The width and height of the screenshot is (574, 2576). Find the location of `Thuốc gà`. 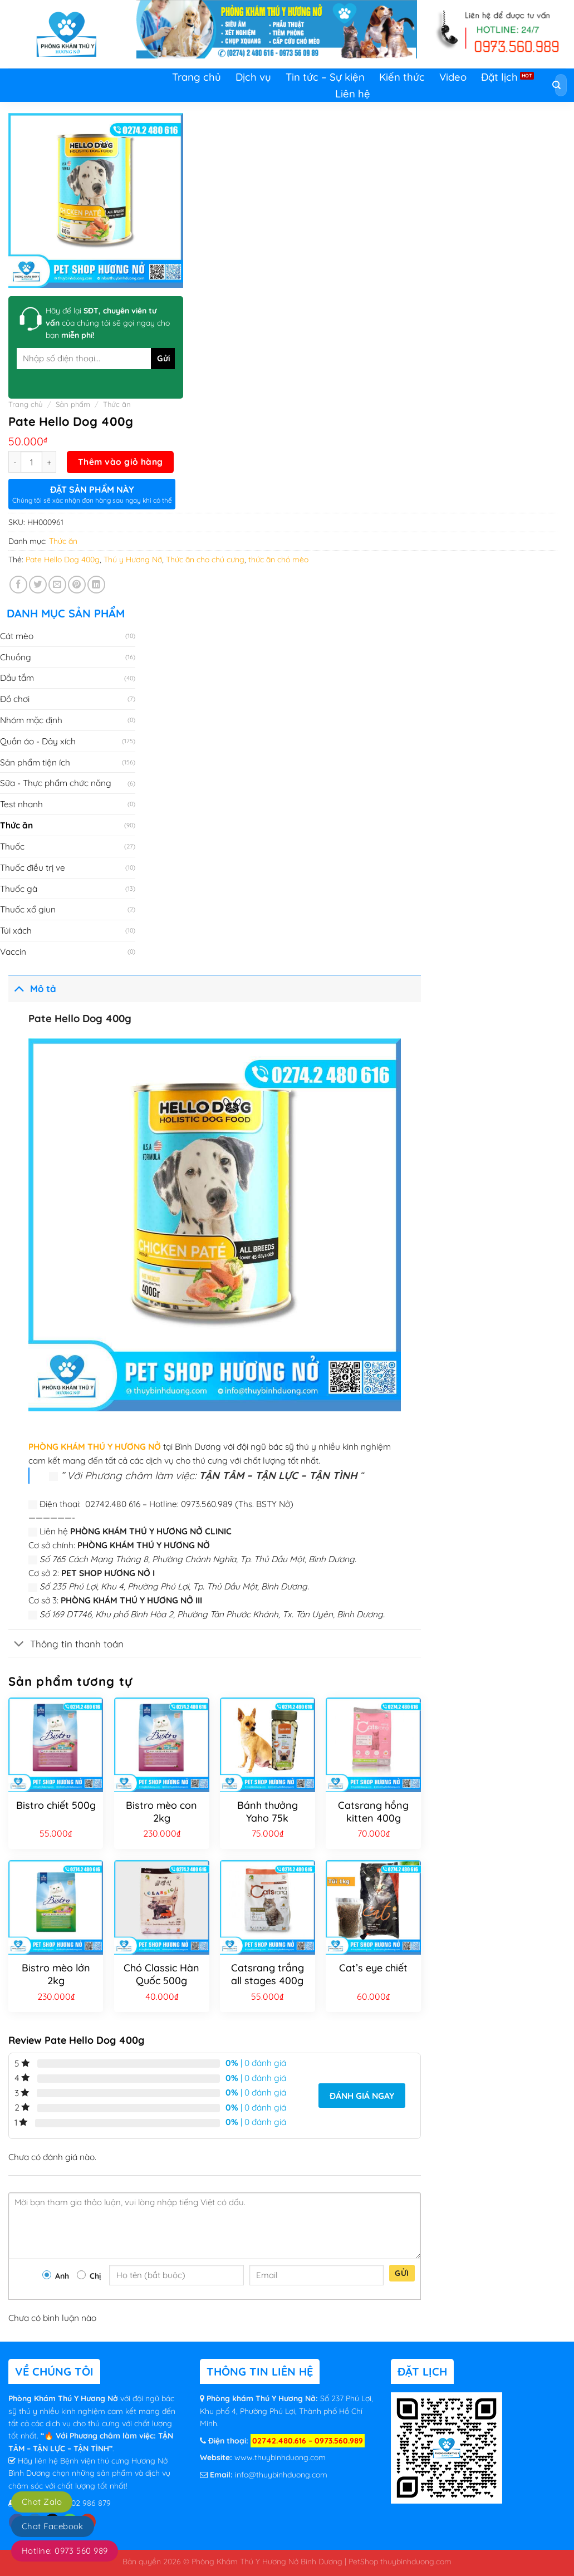

Thuốc gà is located at coordinates (18, 888).